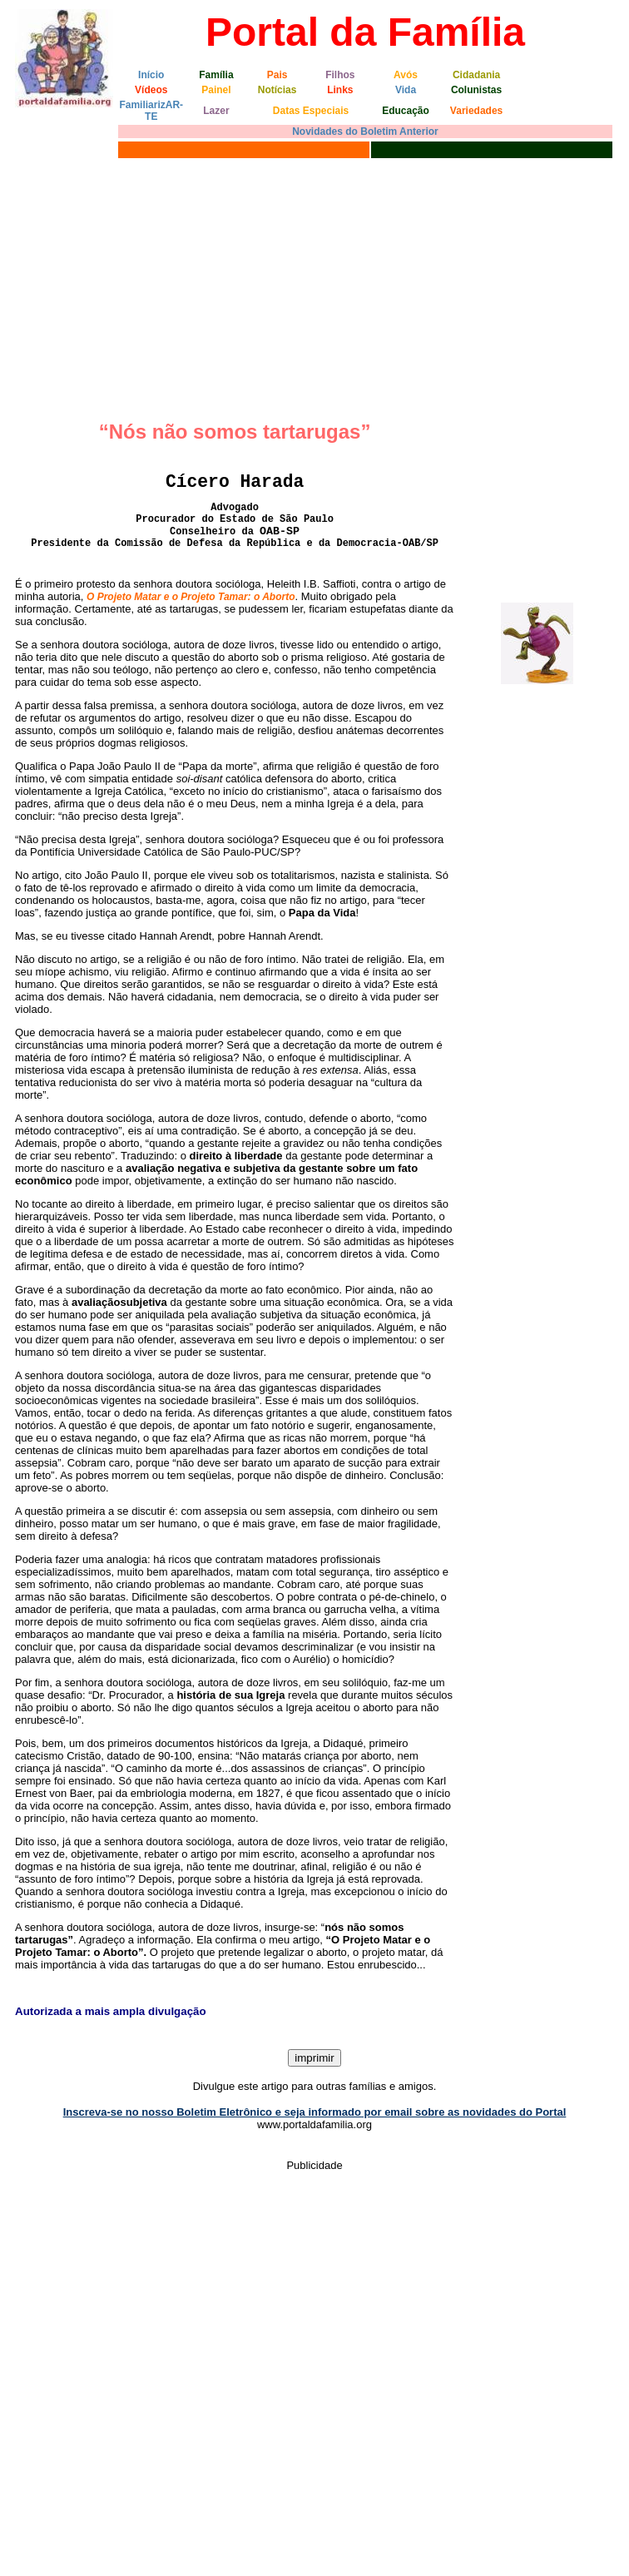  What do you see at coordinates (405, 90) in the screenshot?
I see `Vida` at bounding box center [405, 90].